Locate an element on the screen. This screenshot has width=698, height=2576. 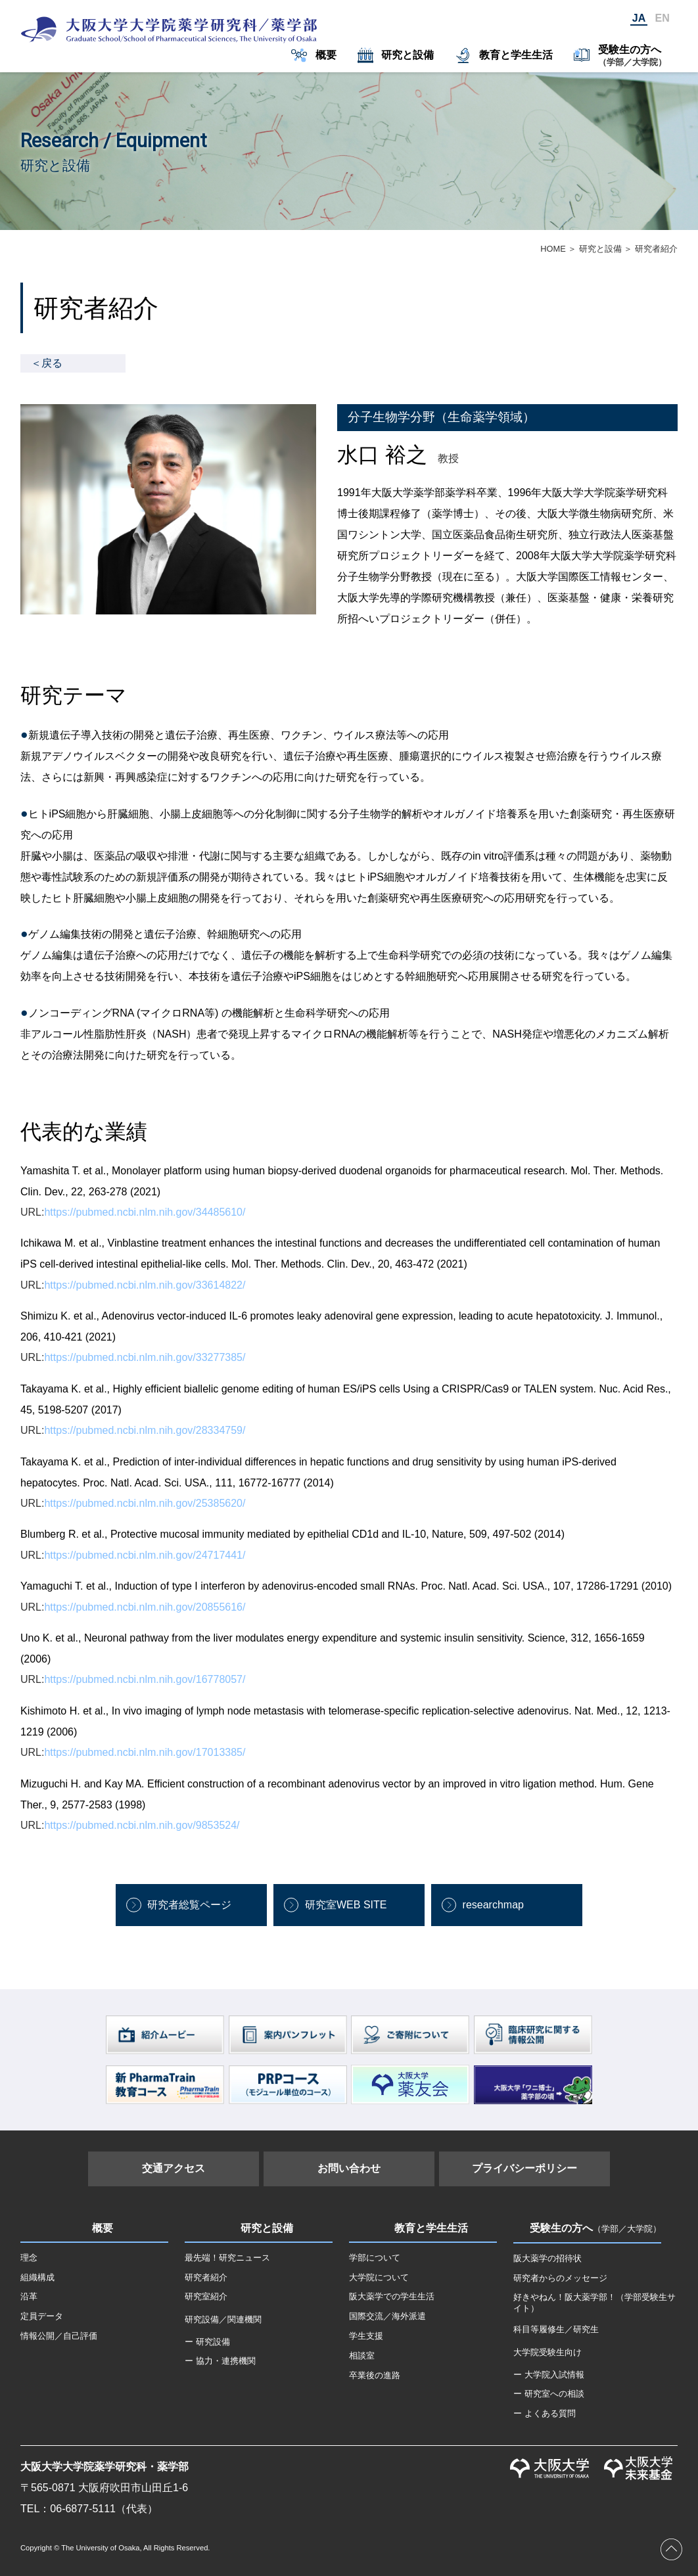
大学院について is located at coordinates (379, 2277).